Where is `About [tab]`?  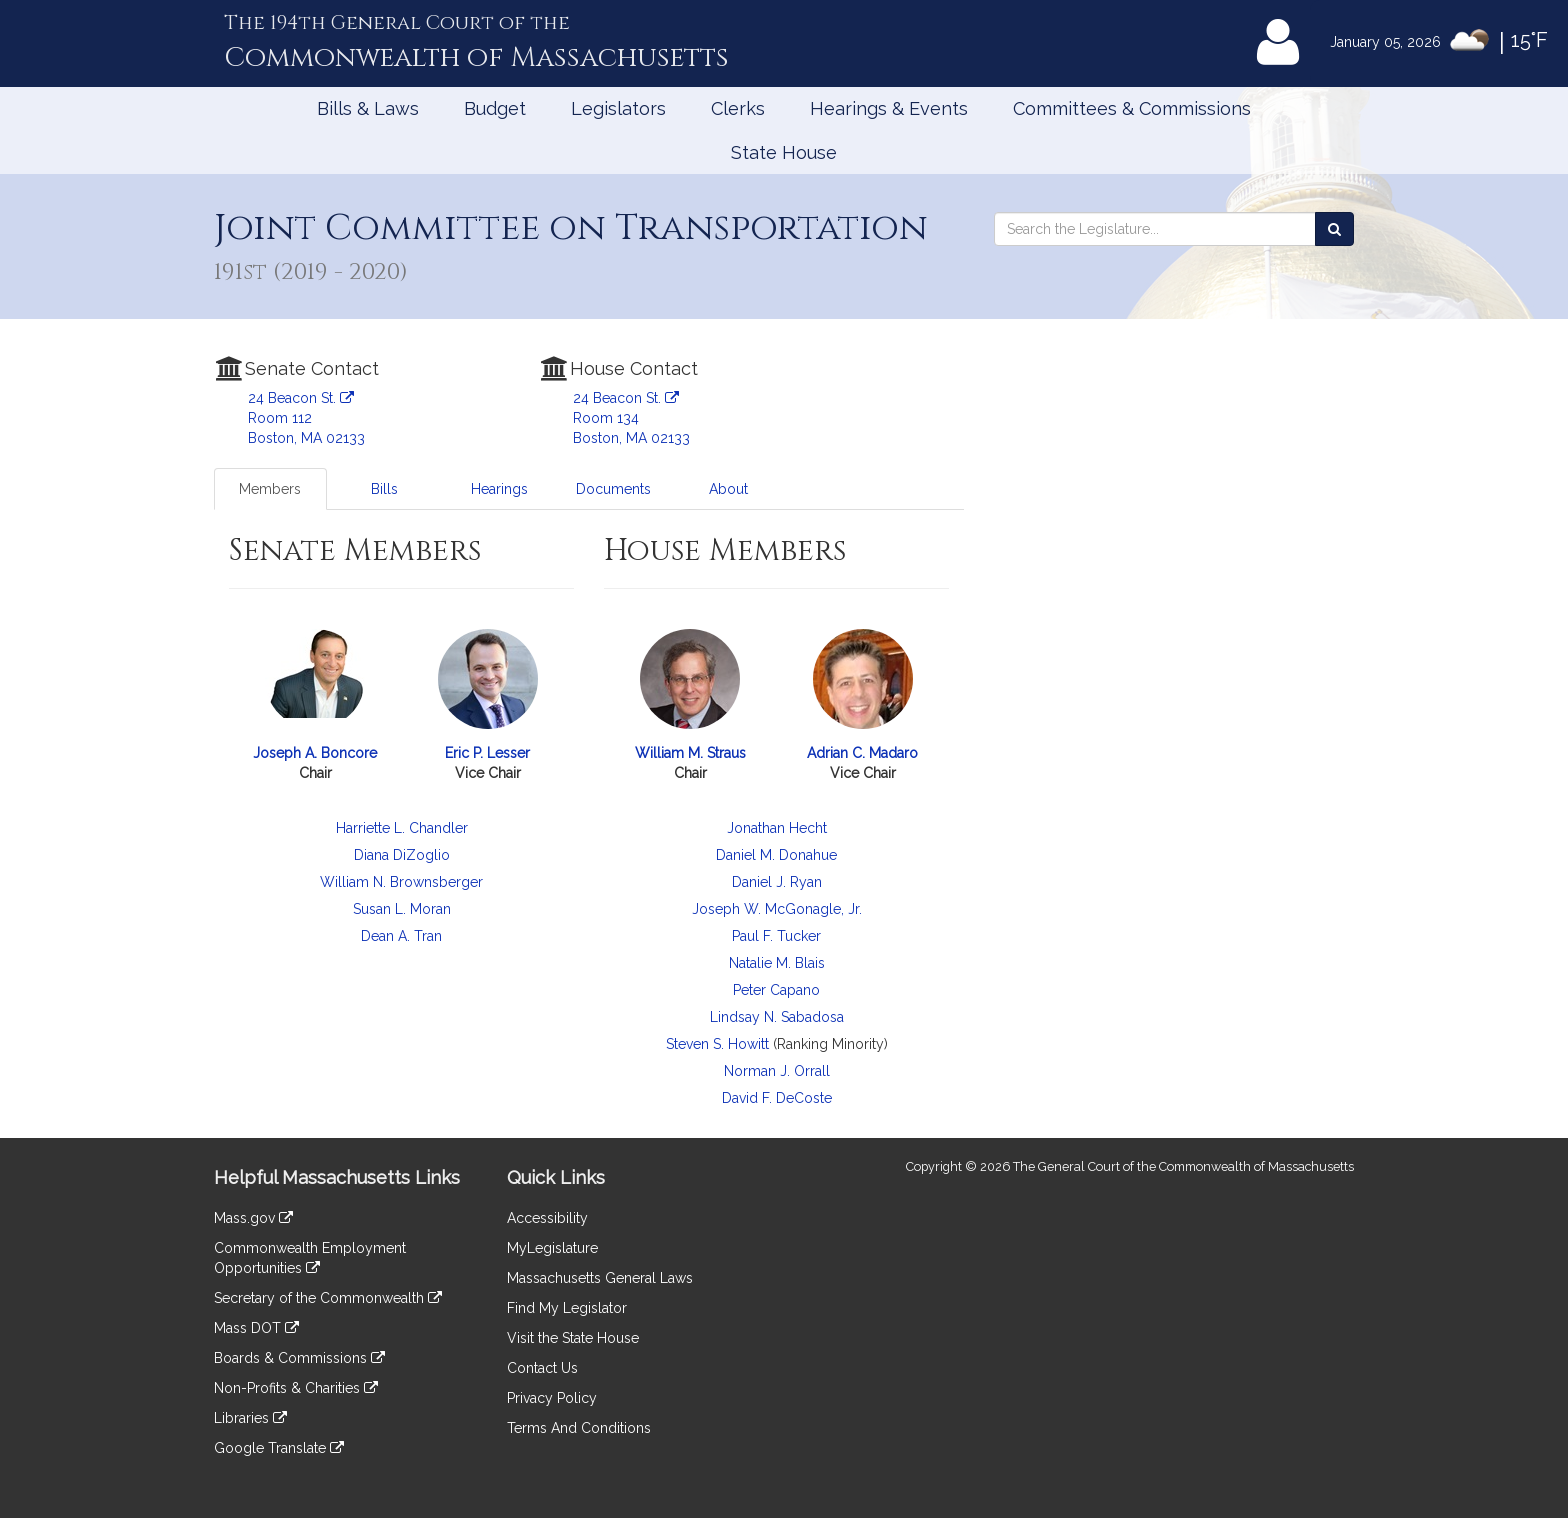
About [tab] is located at coordinates (728, 489).